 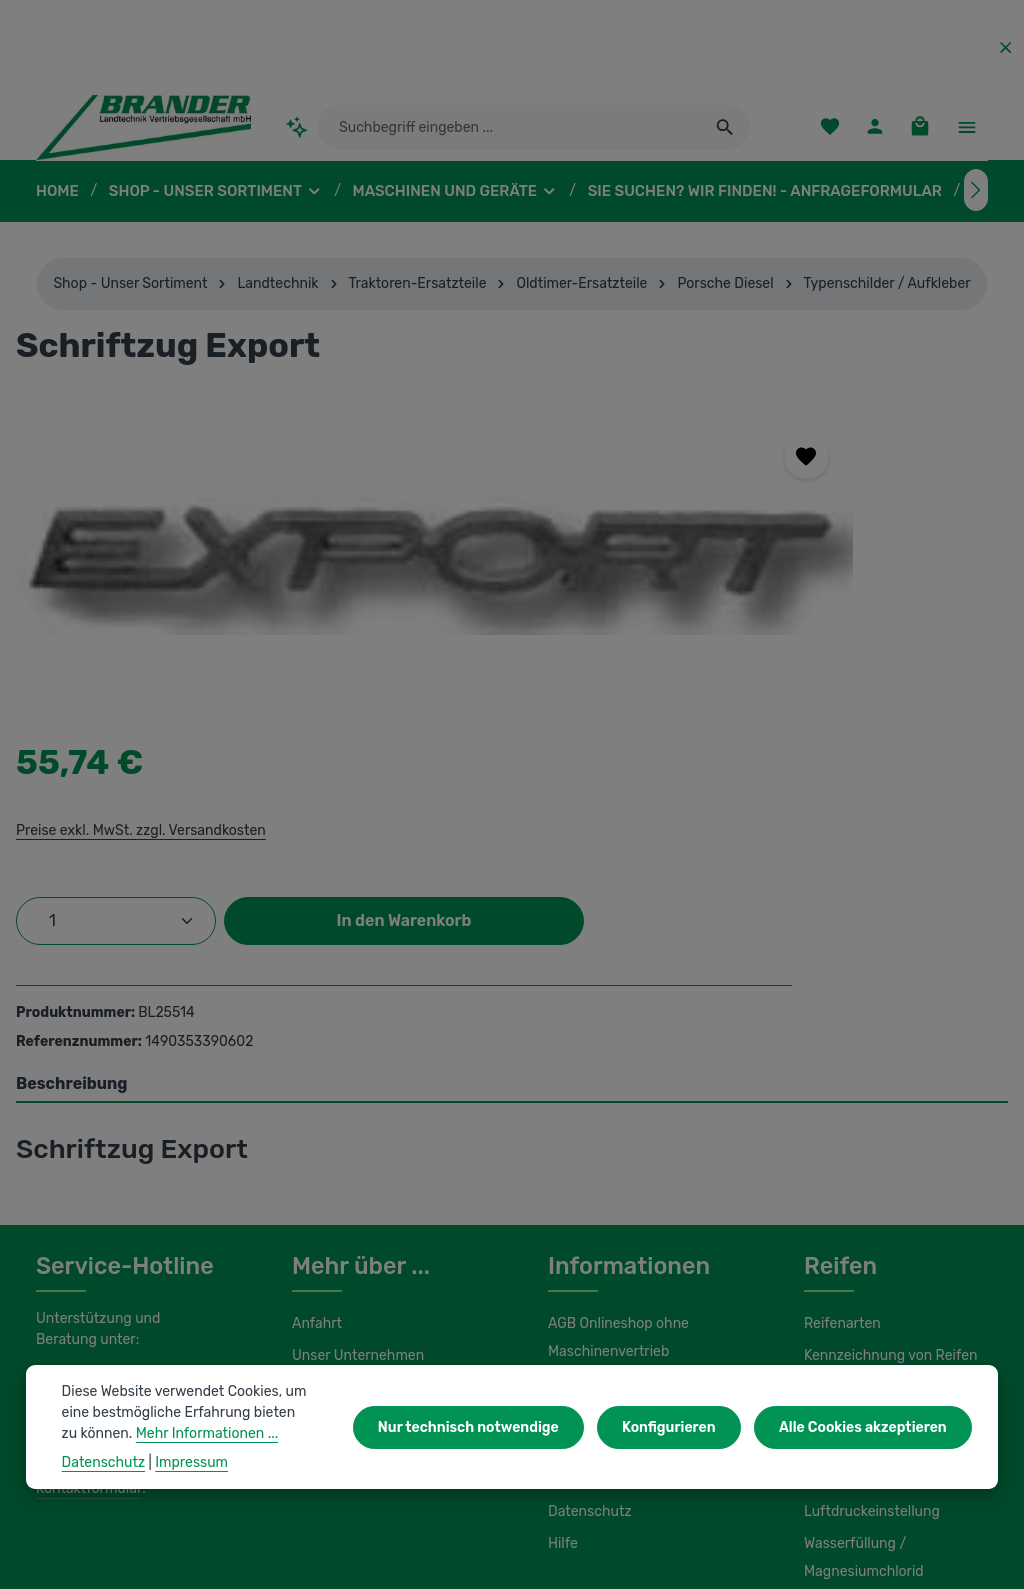 I want to click on [Ihr Konto], so click(x=872, y=135).